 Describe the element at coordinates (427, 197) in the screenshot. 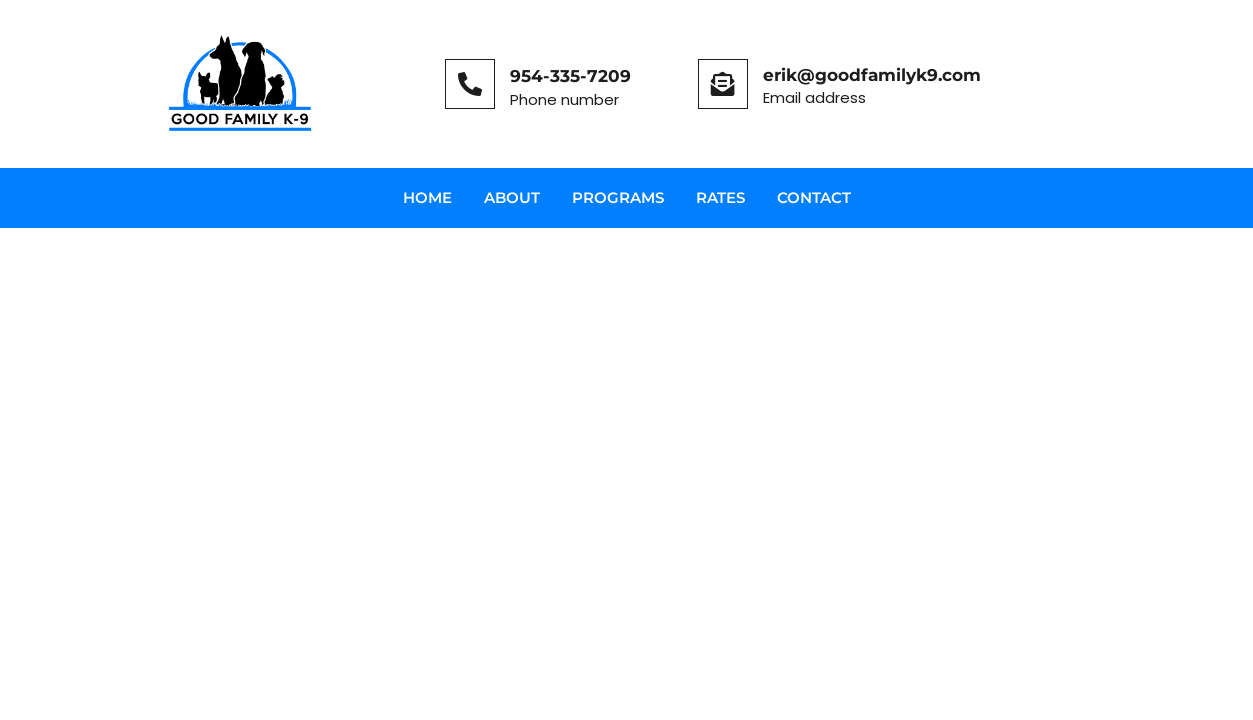

I see `Home` at that location.